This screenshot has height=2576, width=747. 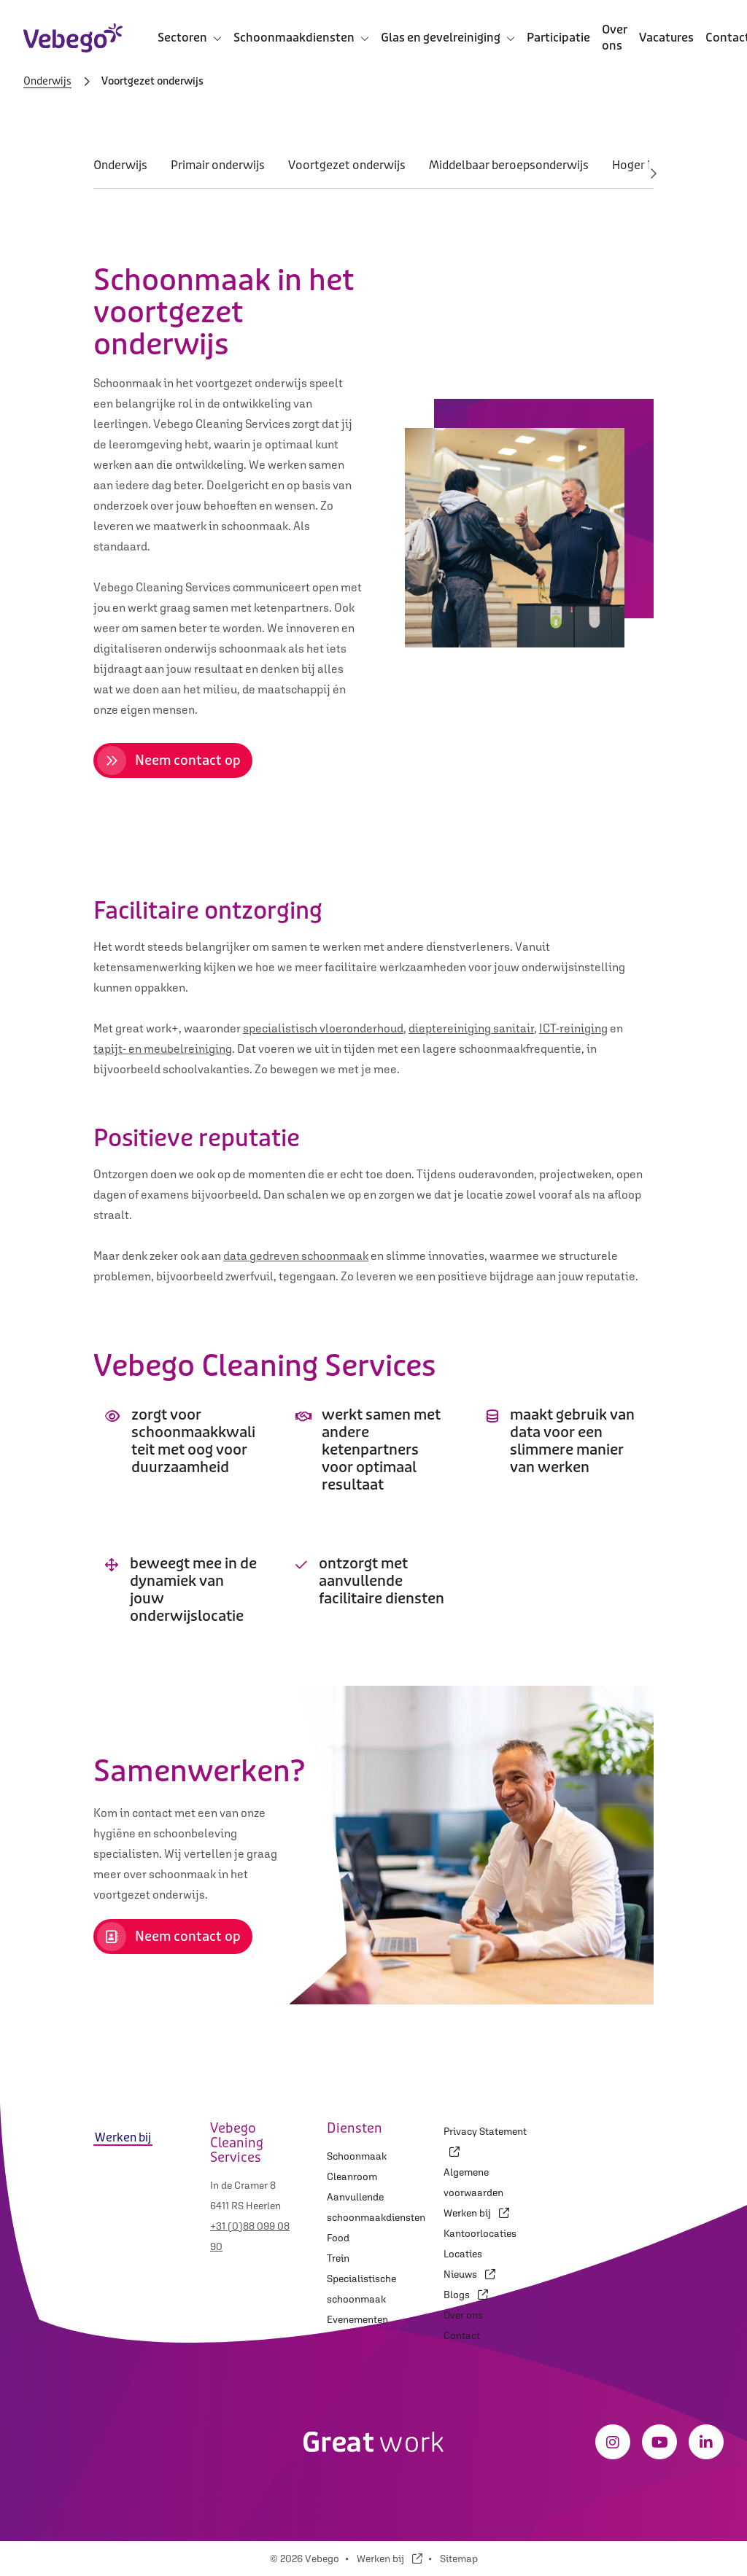 What do you see at coordinates (666, 37) in the screenshot?
I see `Vacatures` at bounding box center [666, 37].